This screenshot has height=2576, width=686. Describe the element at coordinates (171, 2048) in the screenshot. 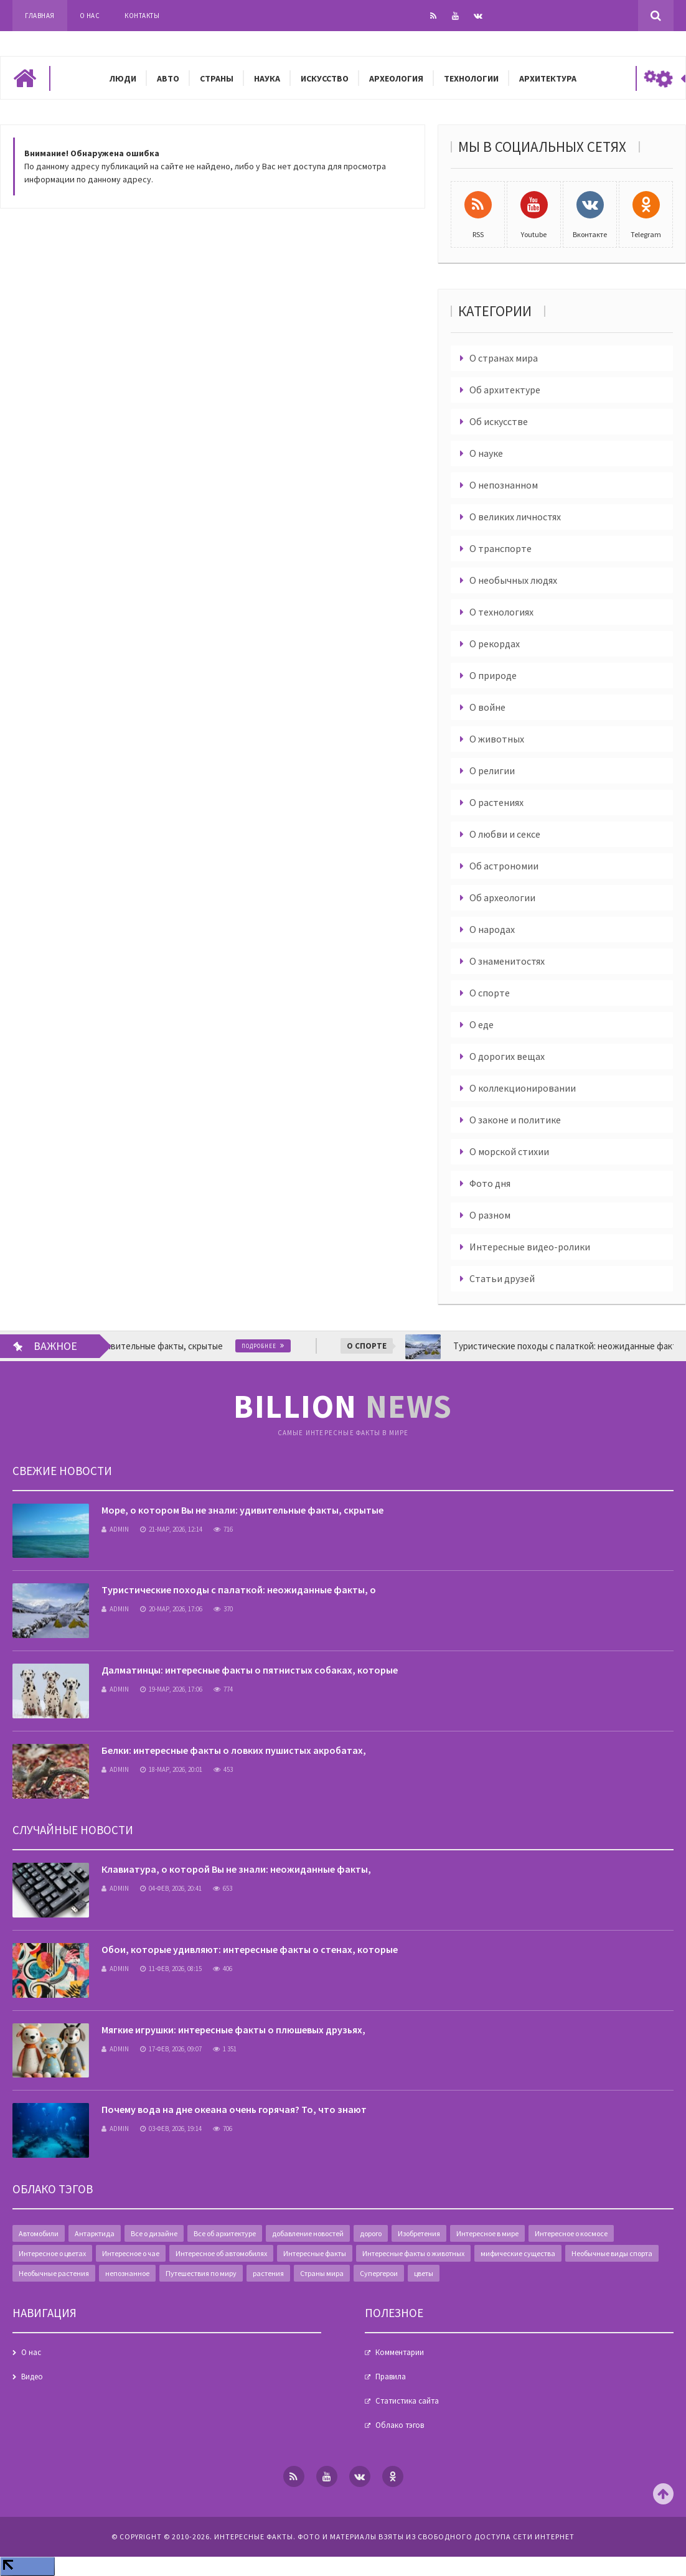

I see `17-фев, 2026, 09:07` at that location.